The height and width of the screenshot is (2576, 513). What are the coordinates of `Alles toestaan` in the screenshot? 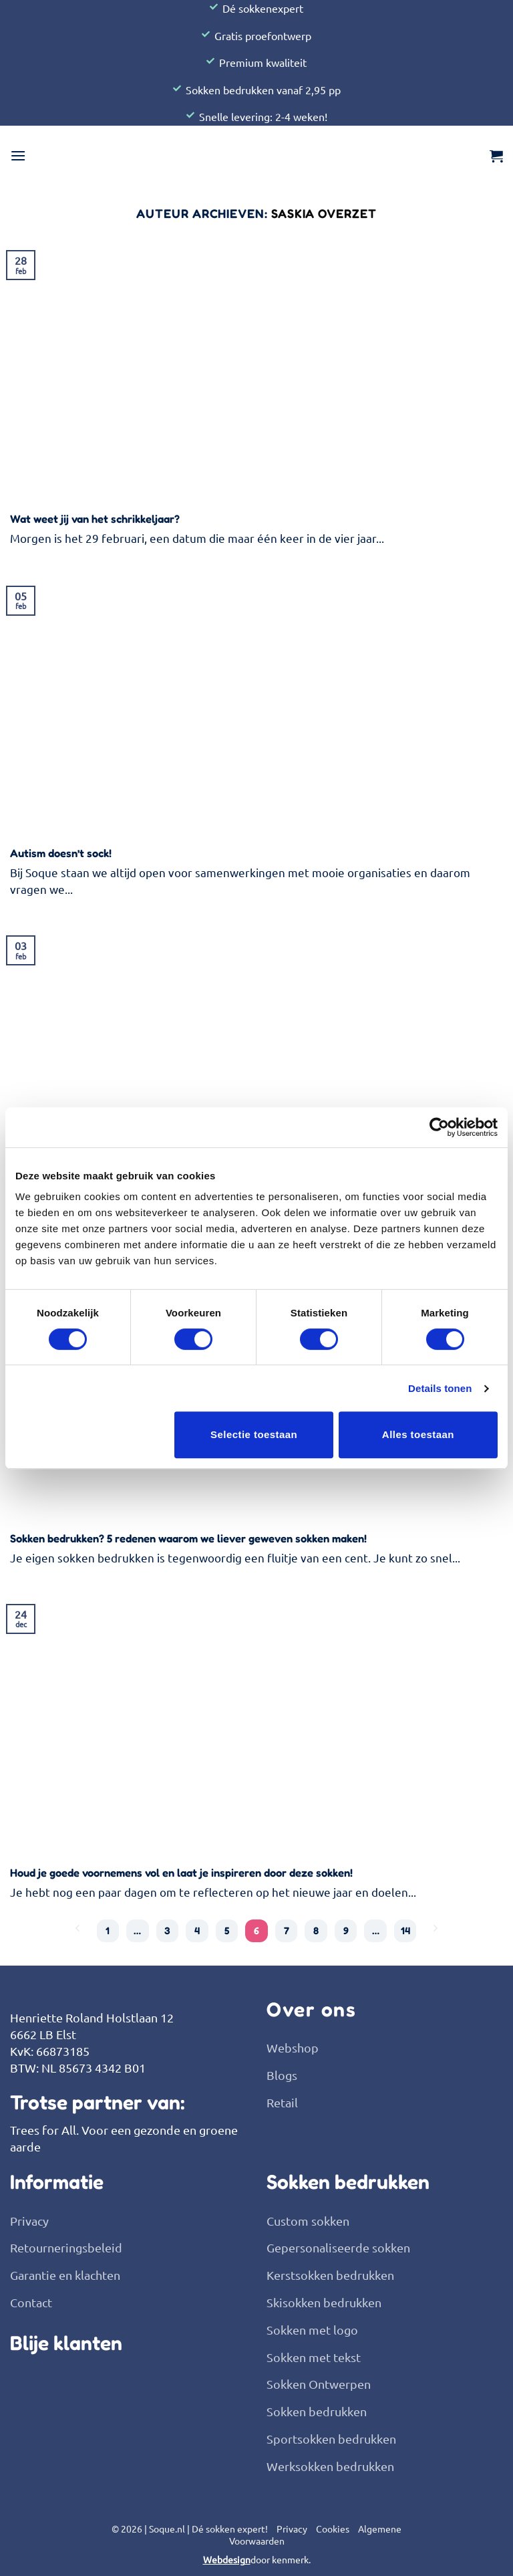 It's located at (418, 1434).